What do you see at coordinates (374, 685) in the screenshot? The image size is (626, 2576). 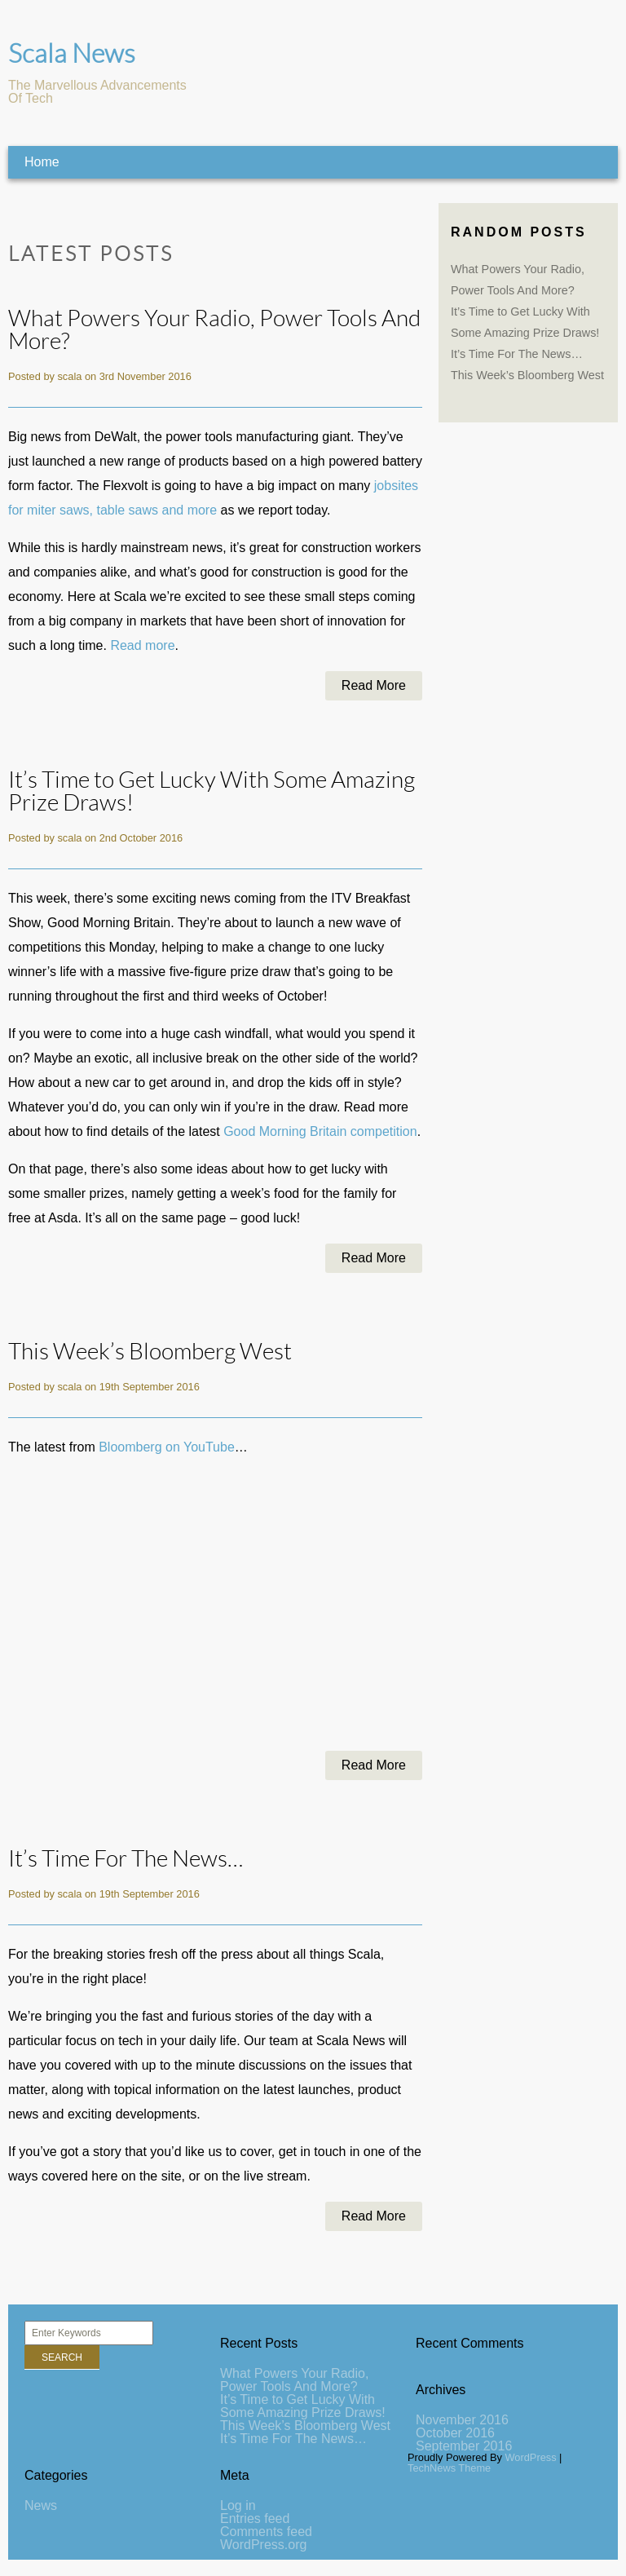 I see `Read More` at bounding box center [374, 685].